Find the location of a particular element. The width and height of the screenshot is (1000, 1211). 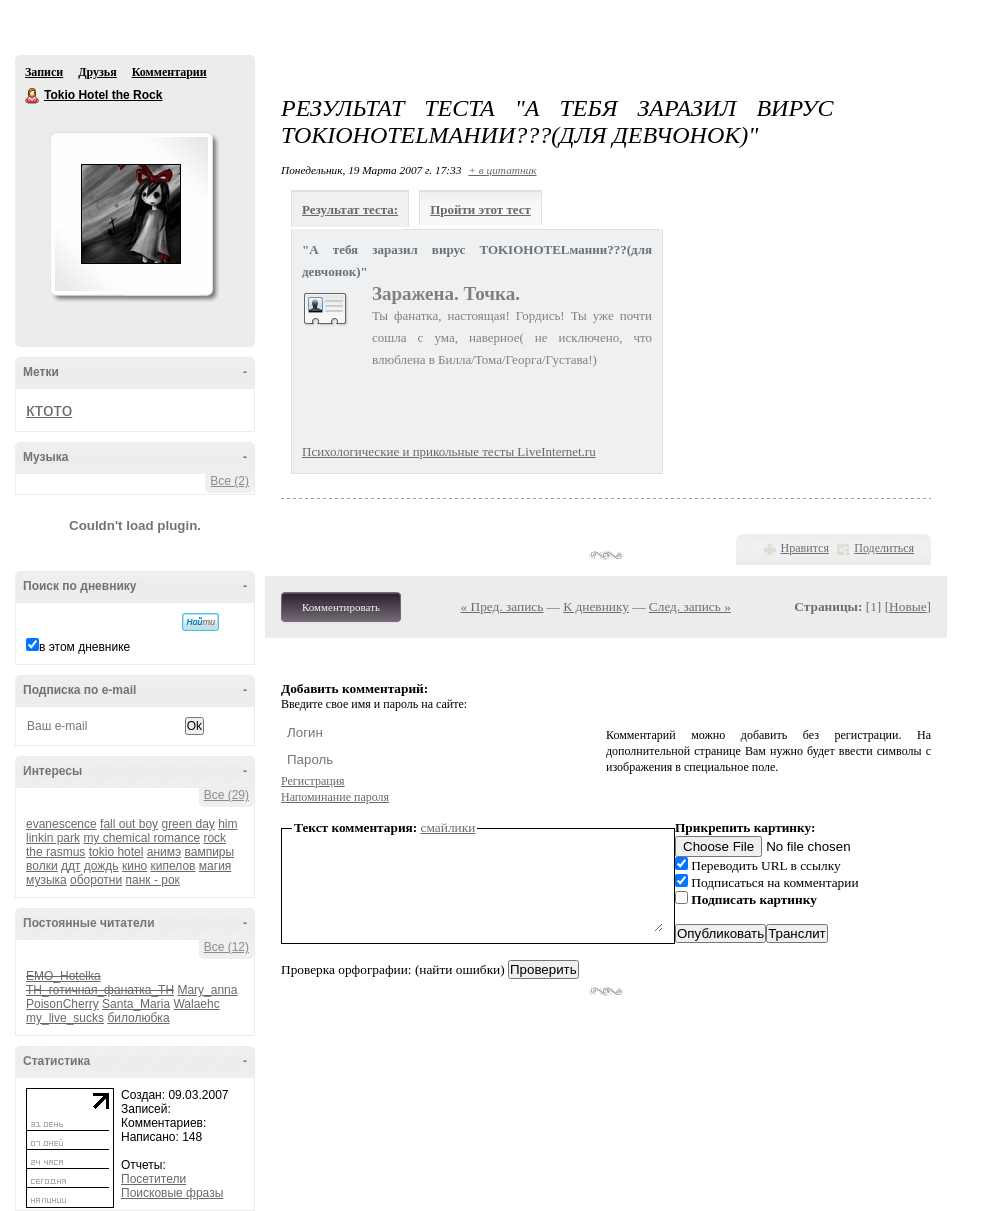

кино is located at coordinates (134, 866).